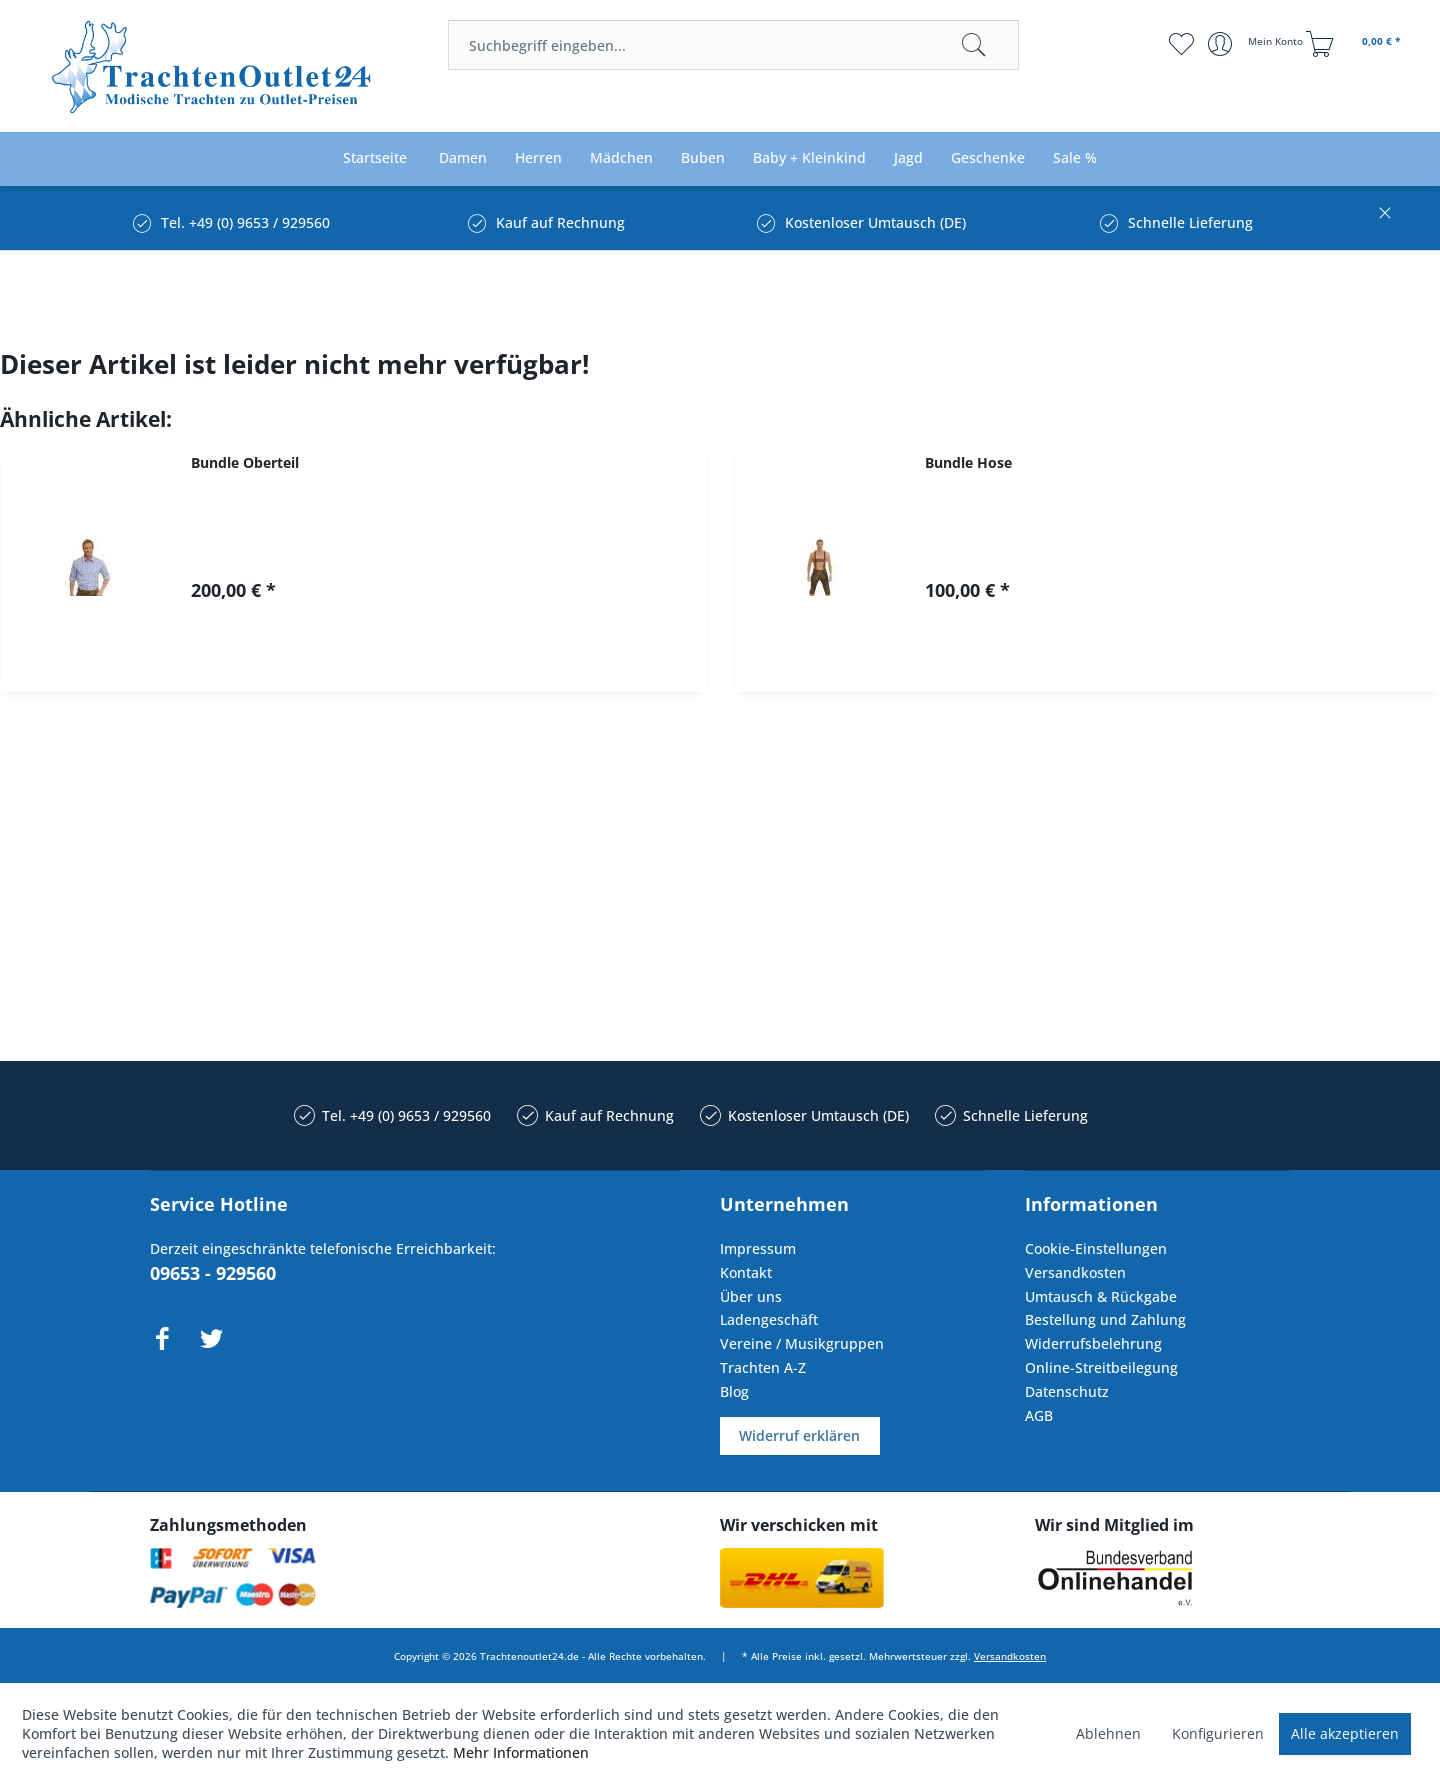 The width and height of the screenshot is (1440, 1784). Describe the element at coordinates (703, 158) in the screenshot. I see `[Buben]` at that location.